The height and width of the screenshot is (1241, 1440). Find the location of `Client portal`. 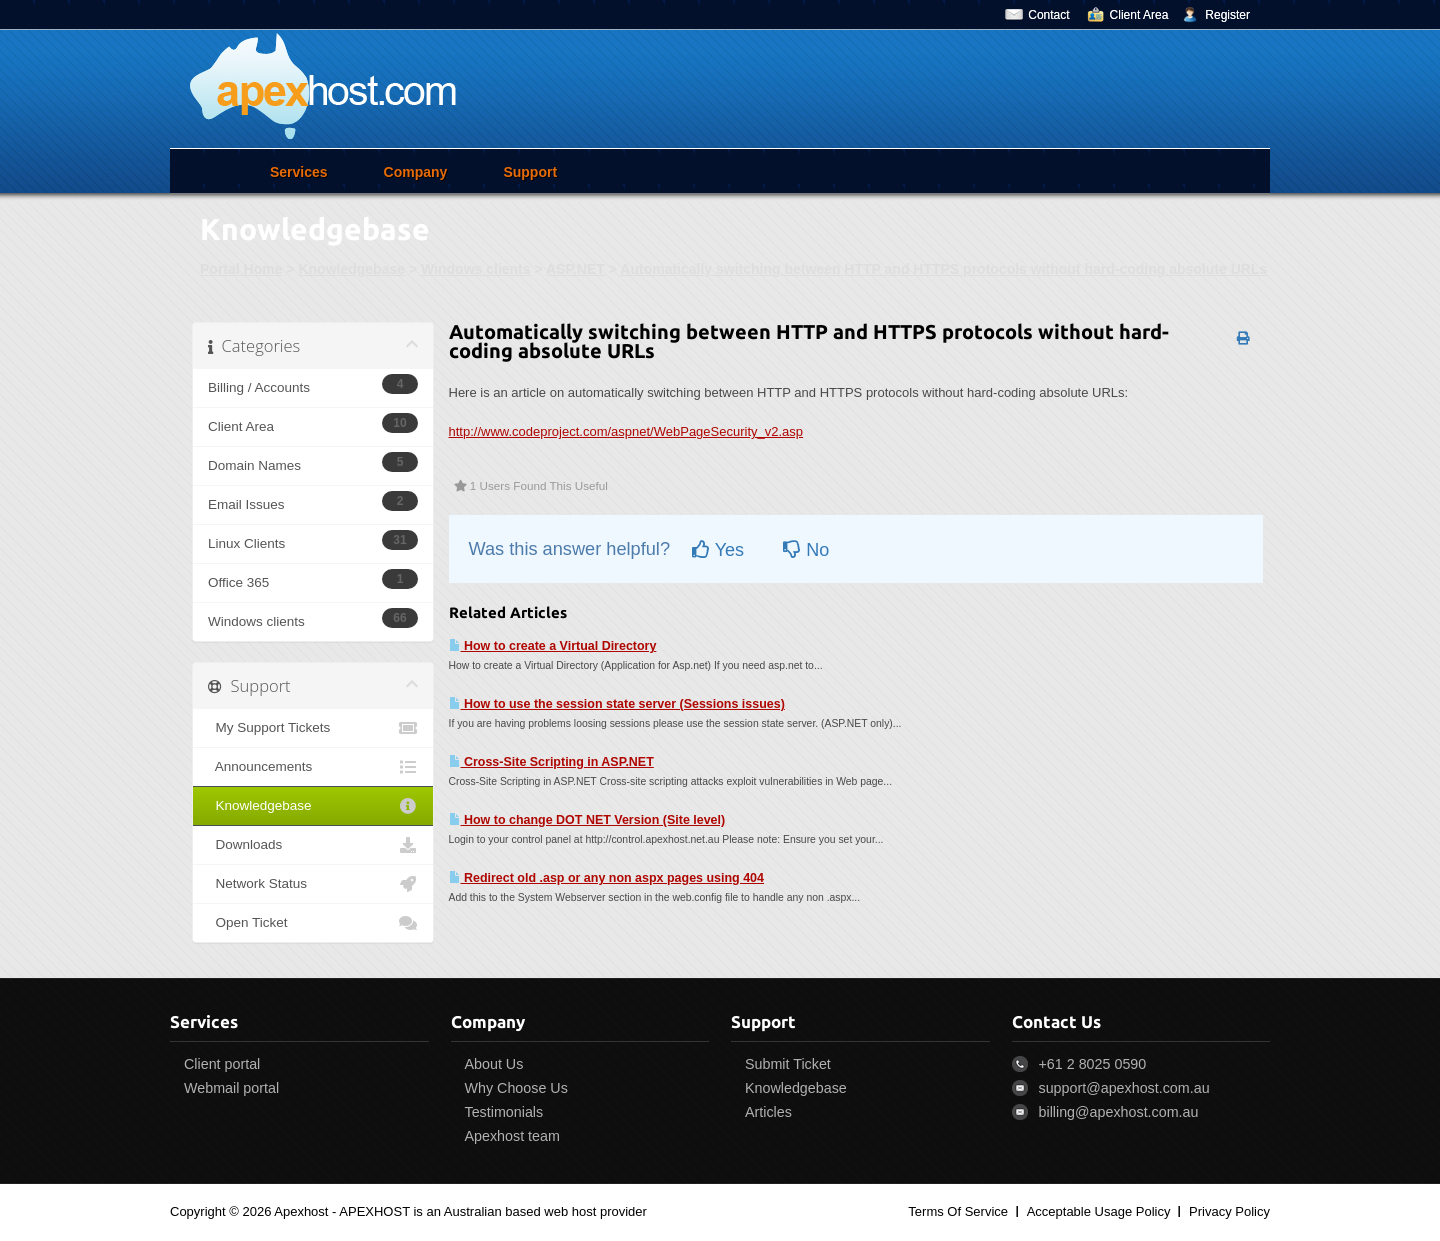

Client portal is located at coordinates (222, 1064).